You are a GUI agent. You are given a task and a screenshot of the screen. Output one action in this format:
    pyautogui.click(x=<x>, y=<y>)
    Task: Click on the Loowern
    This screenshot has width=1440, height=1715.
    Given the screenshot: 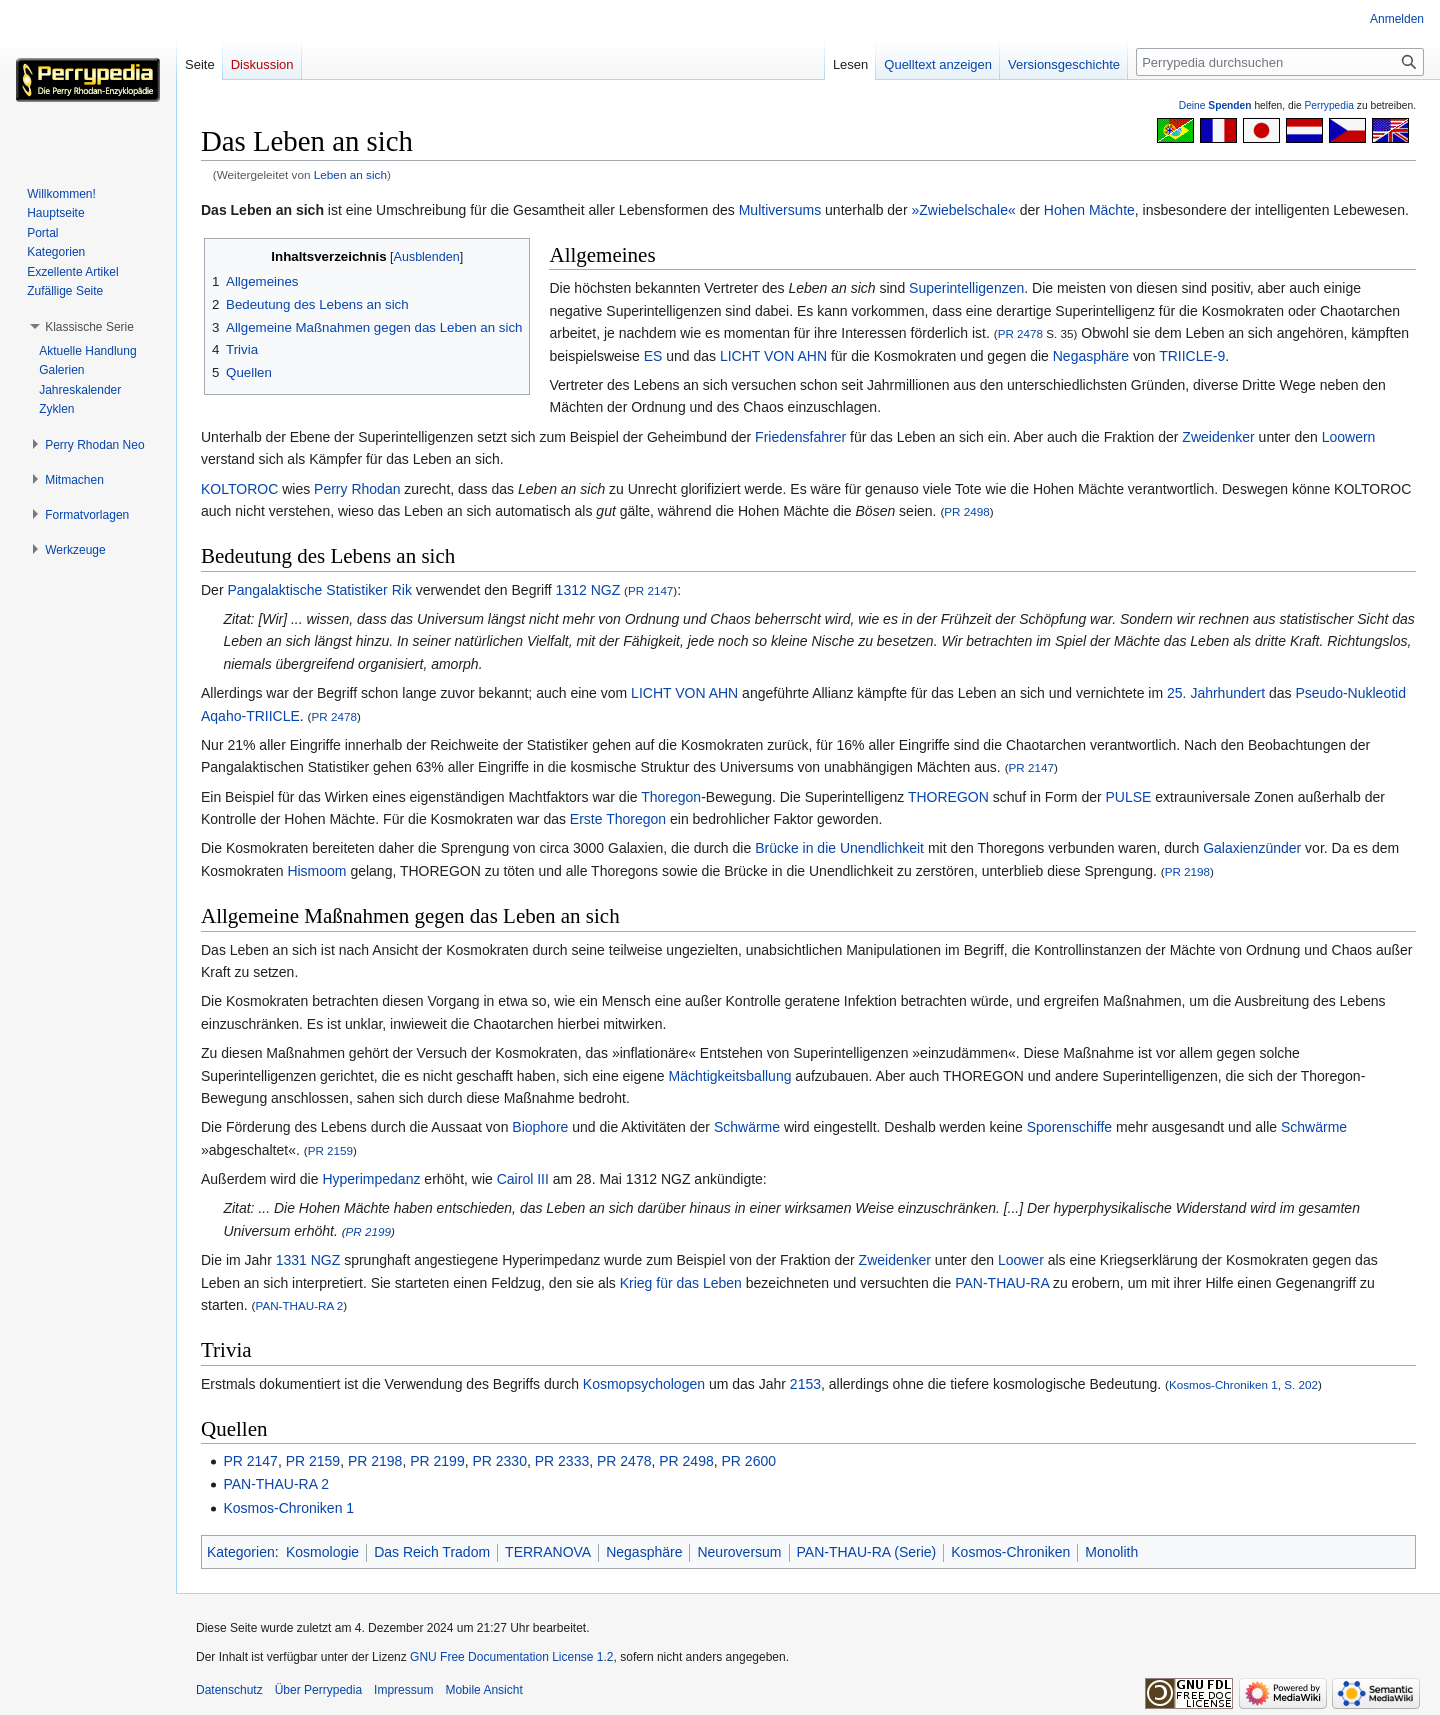 What is the action you would take?
    pyautogui.click(x=1349, y=437)
    